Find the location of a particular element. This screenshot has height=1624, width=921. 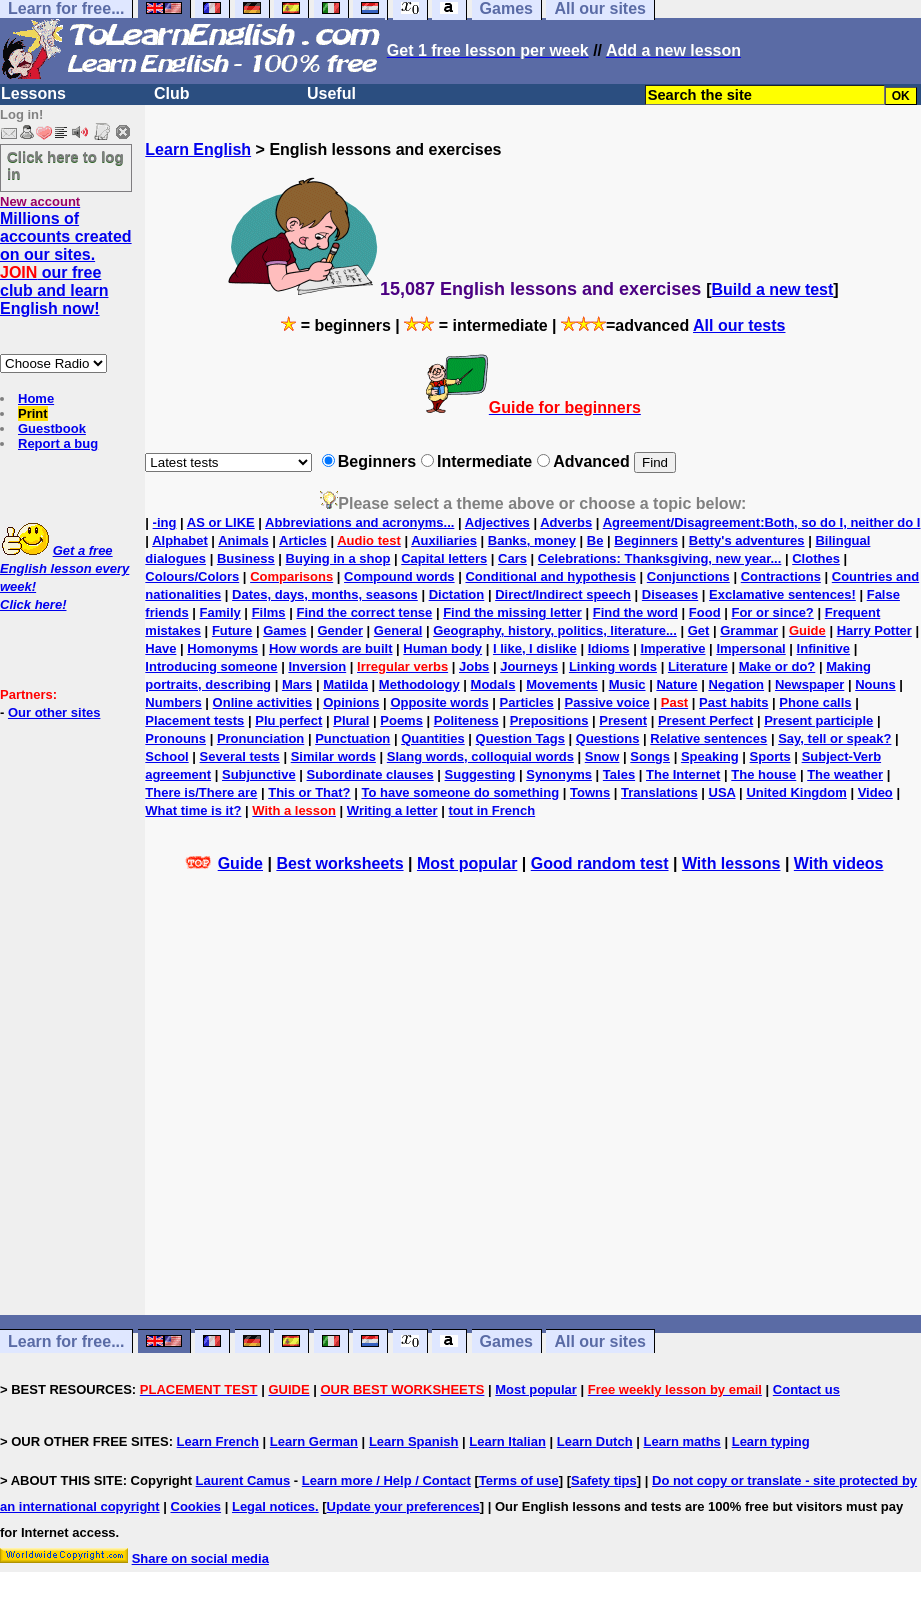

Best worksheets is located at coordinates (339, 863).